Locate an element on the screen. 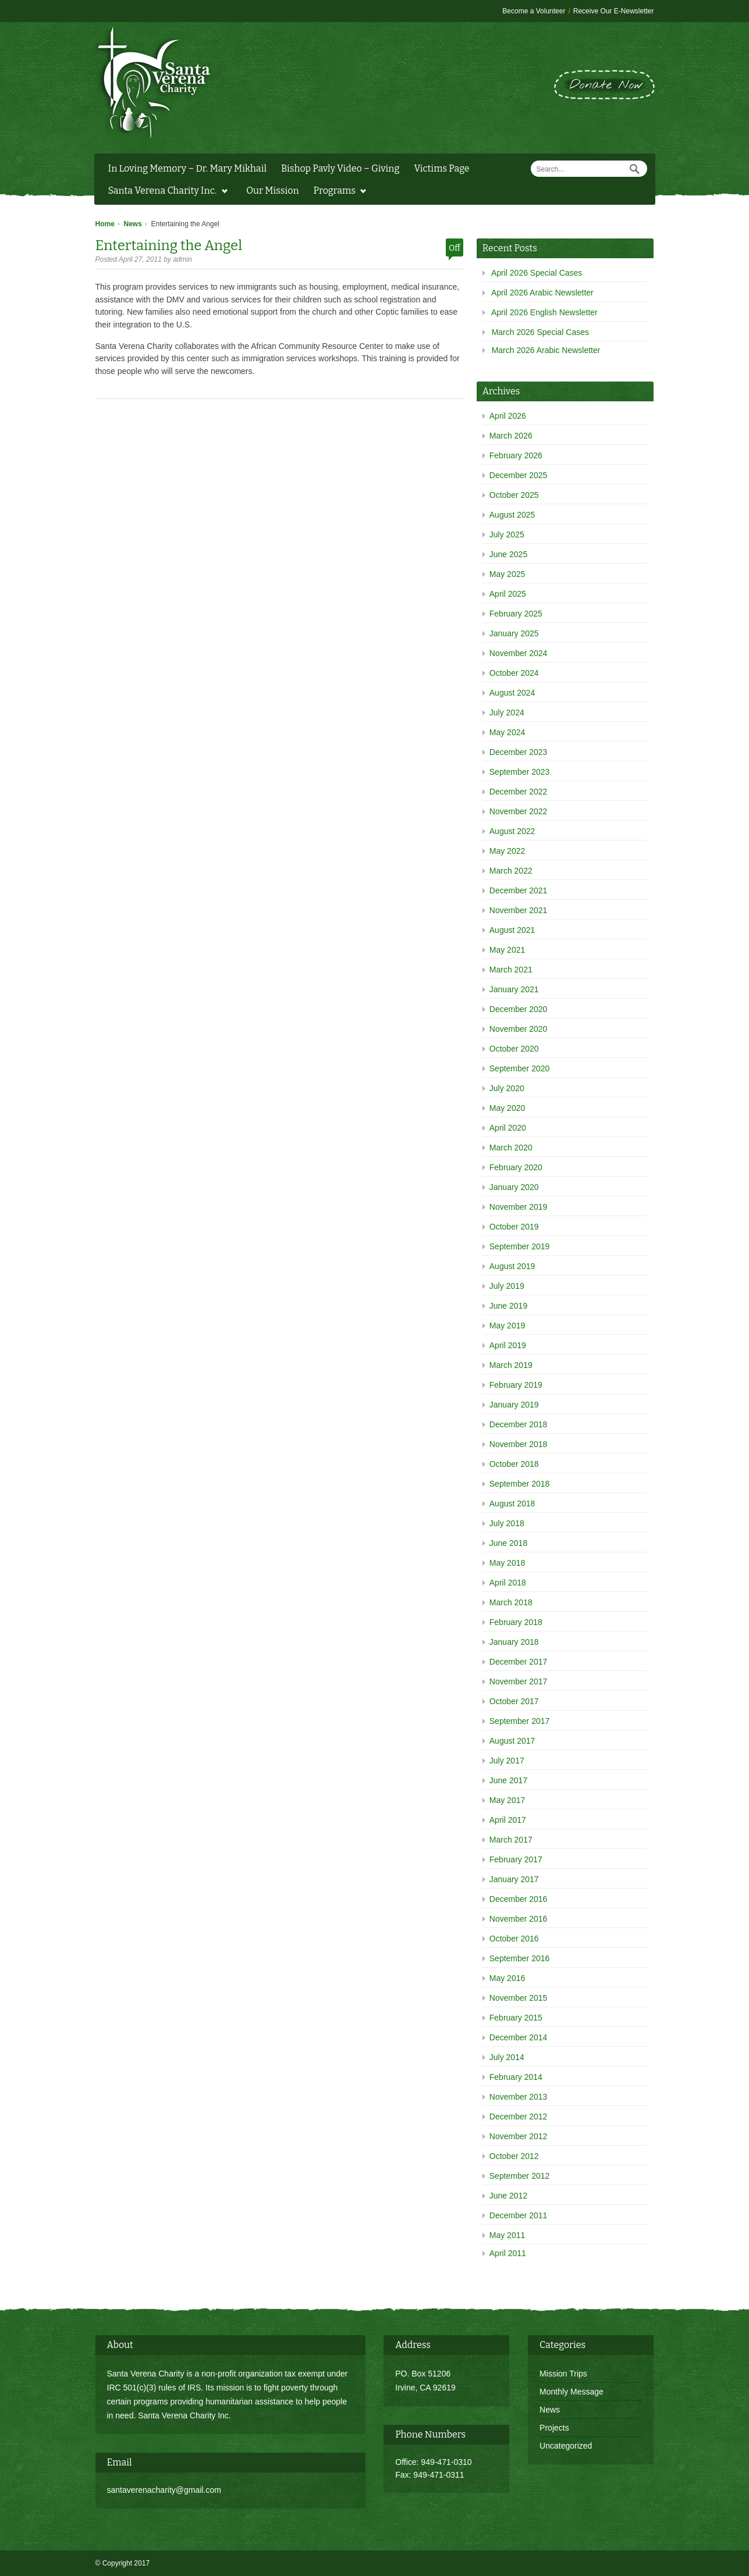  December 2014 is located at coordinates (518, 2037).